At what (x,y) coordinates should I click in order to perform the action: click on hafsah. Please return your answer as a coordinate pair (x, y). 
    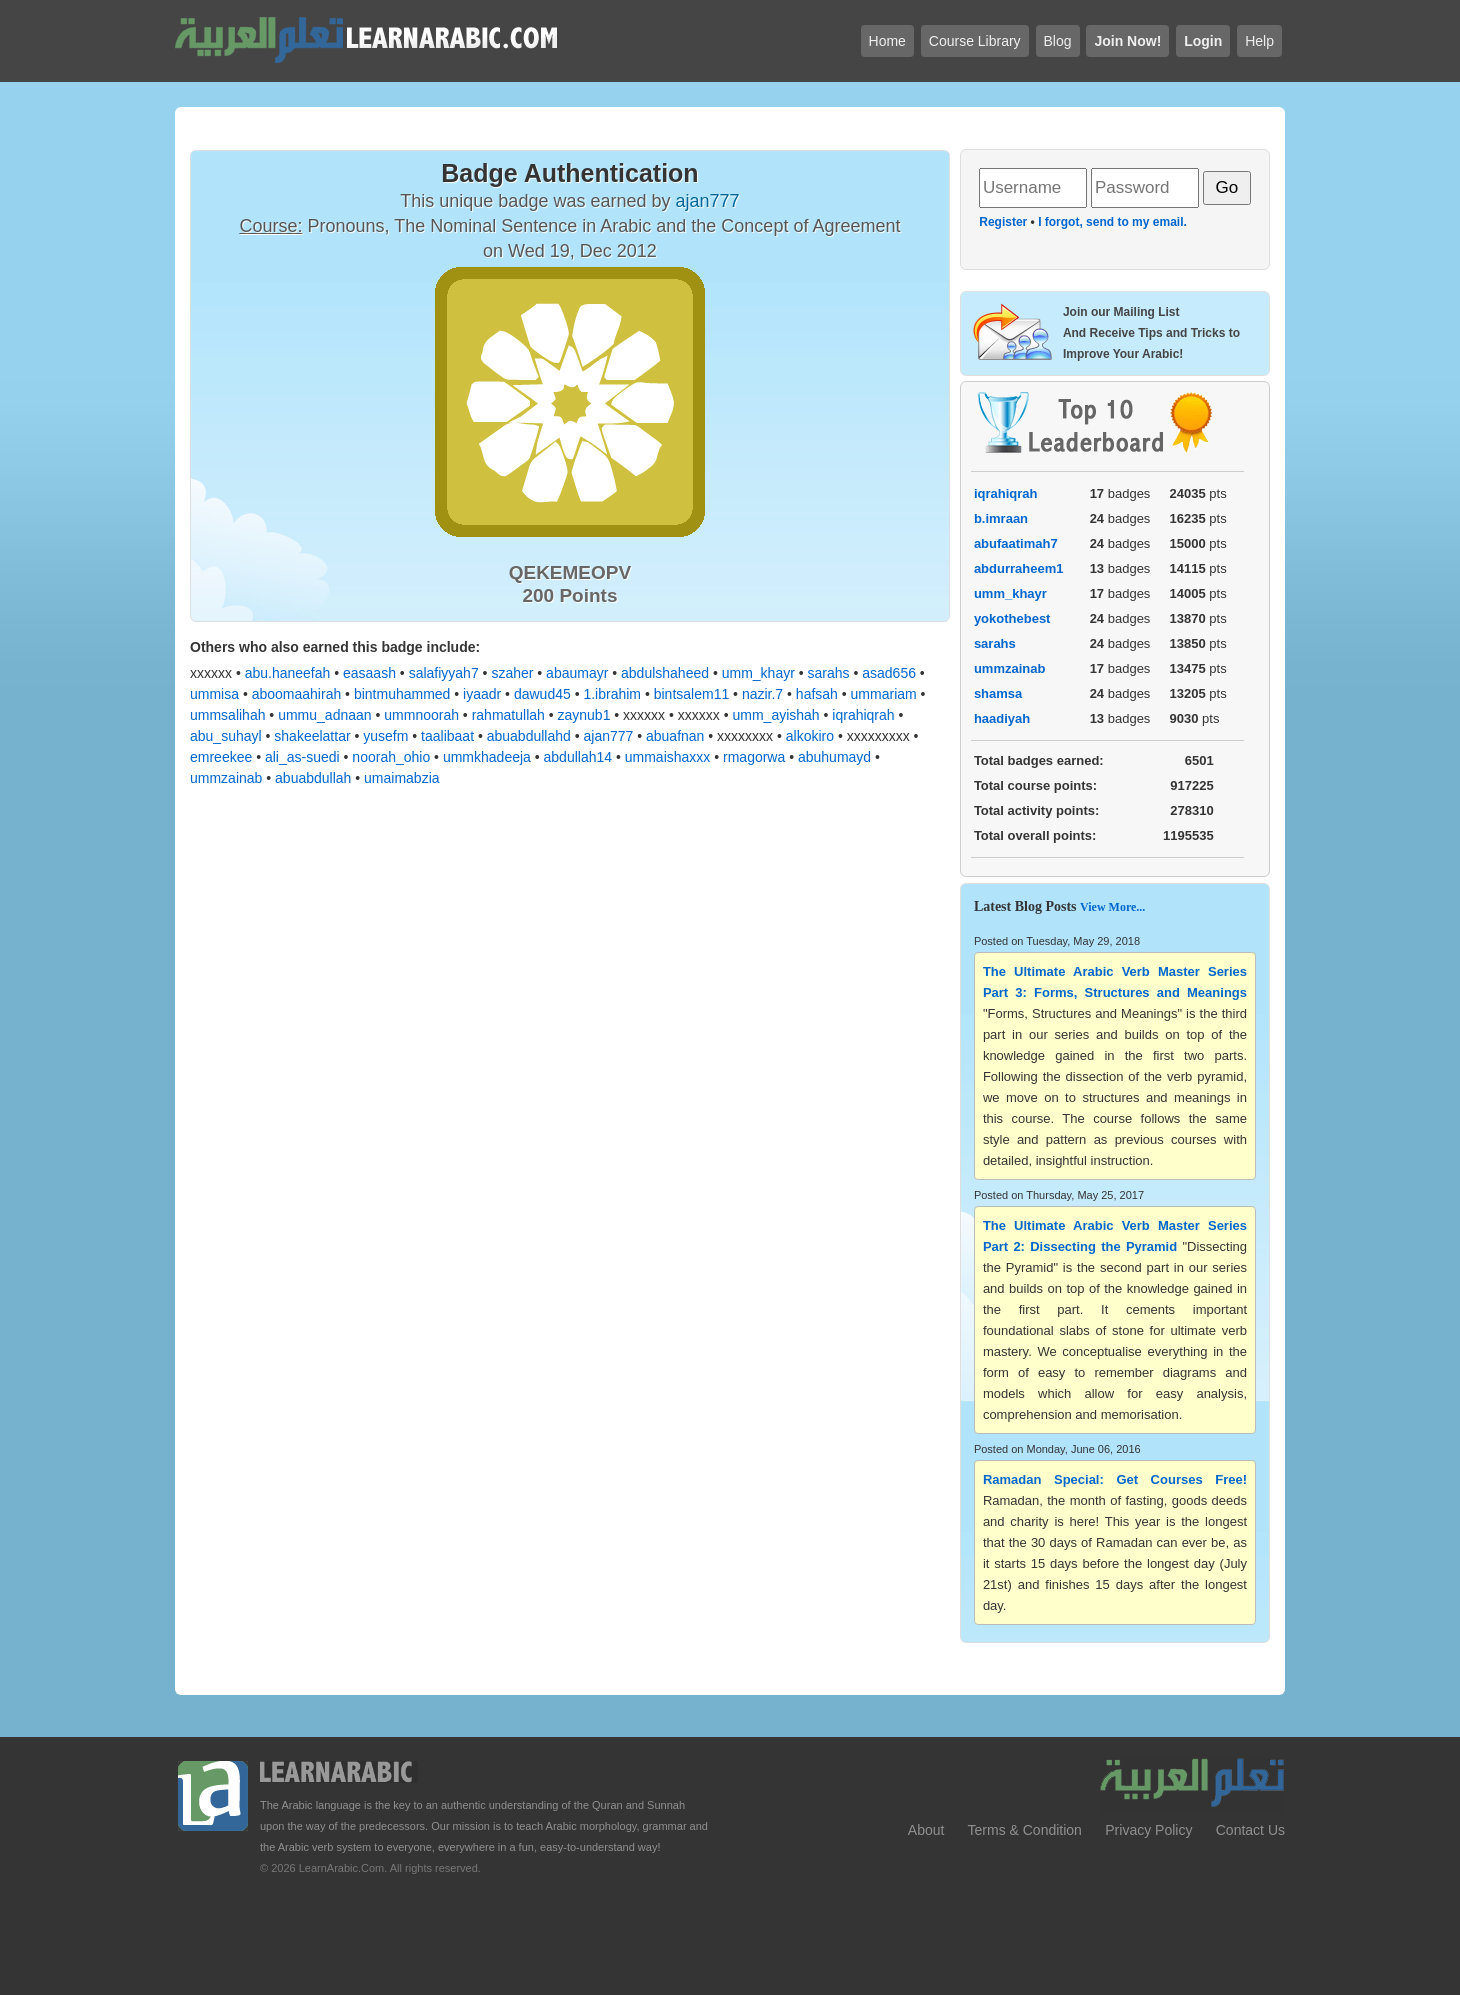
    Looking at the image, I should click on (817, 694).